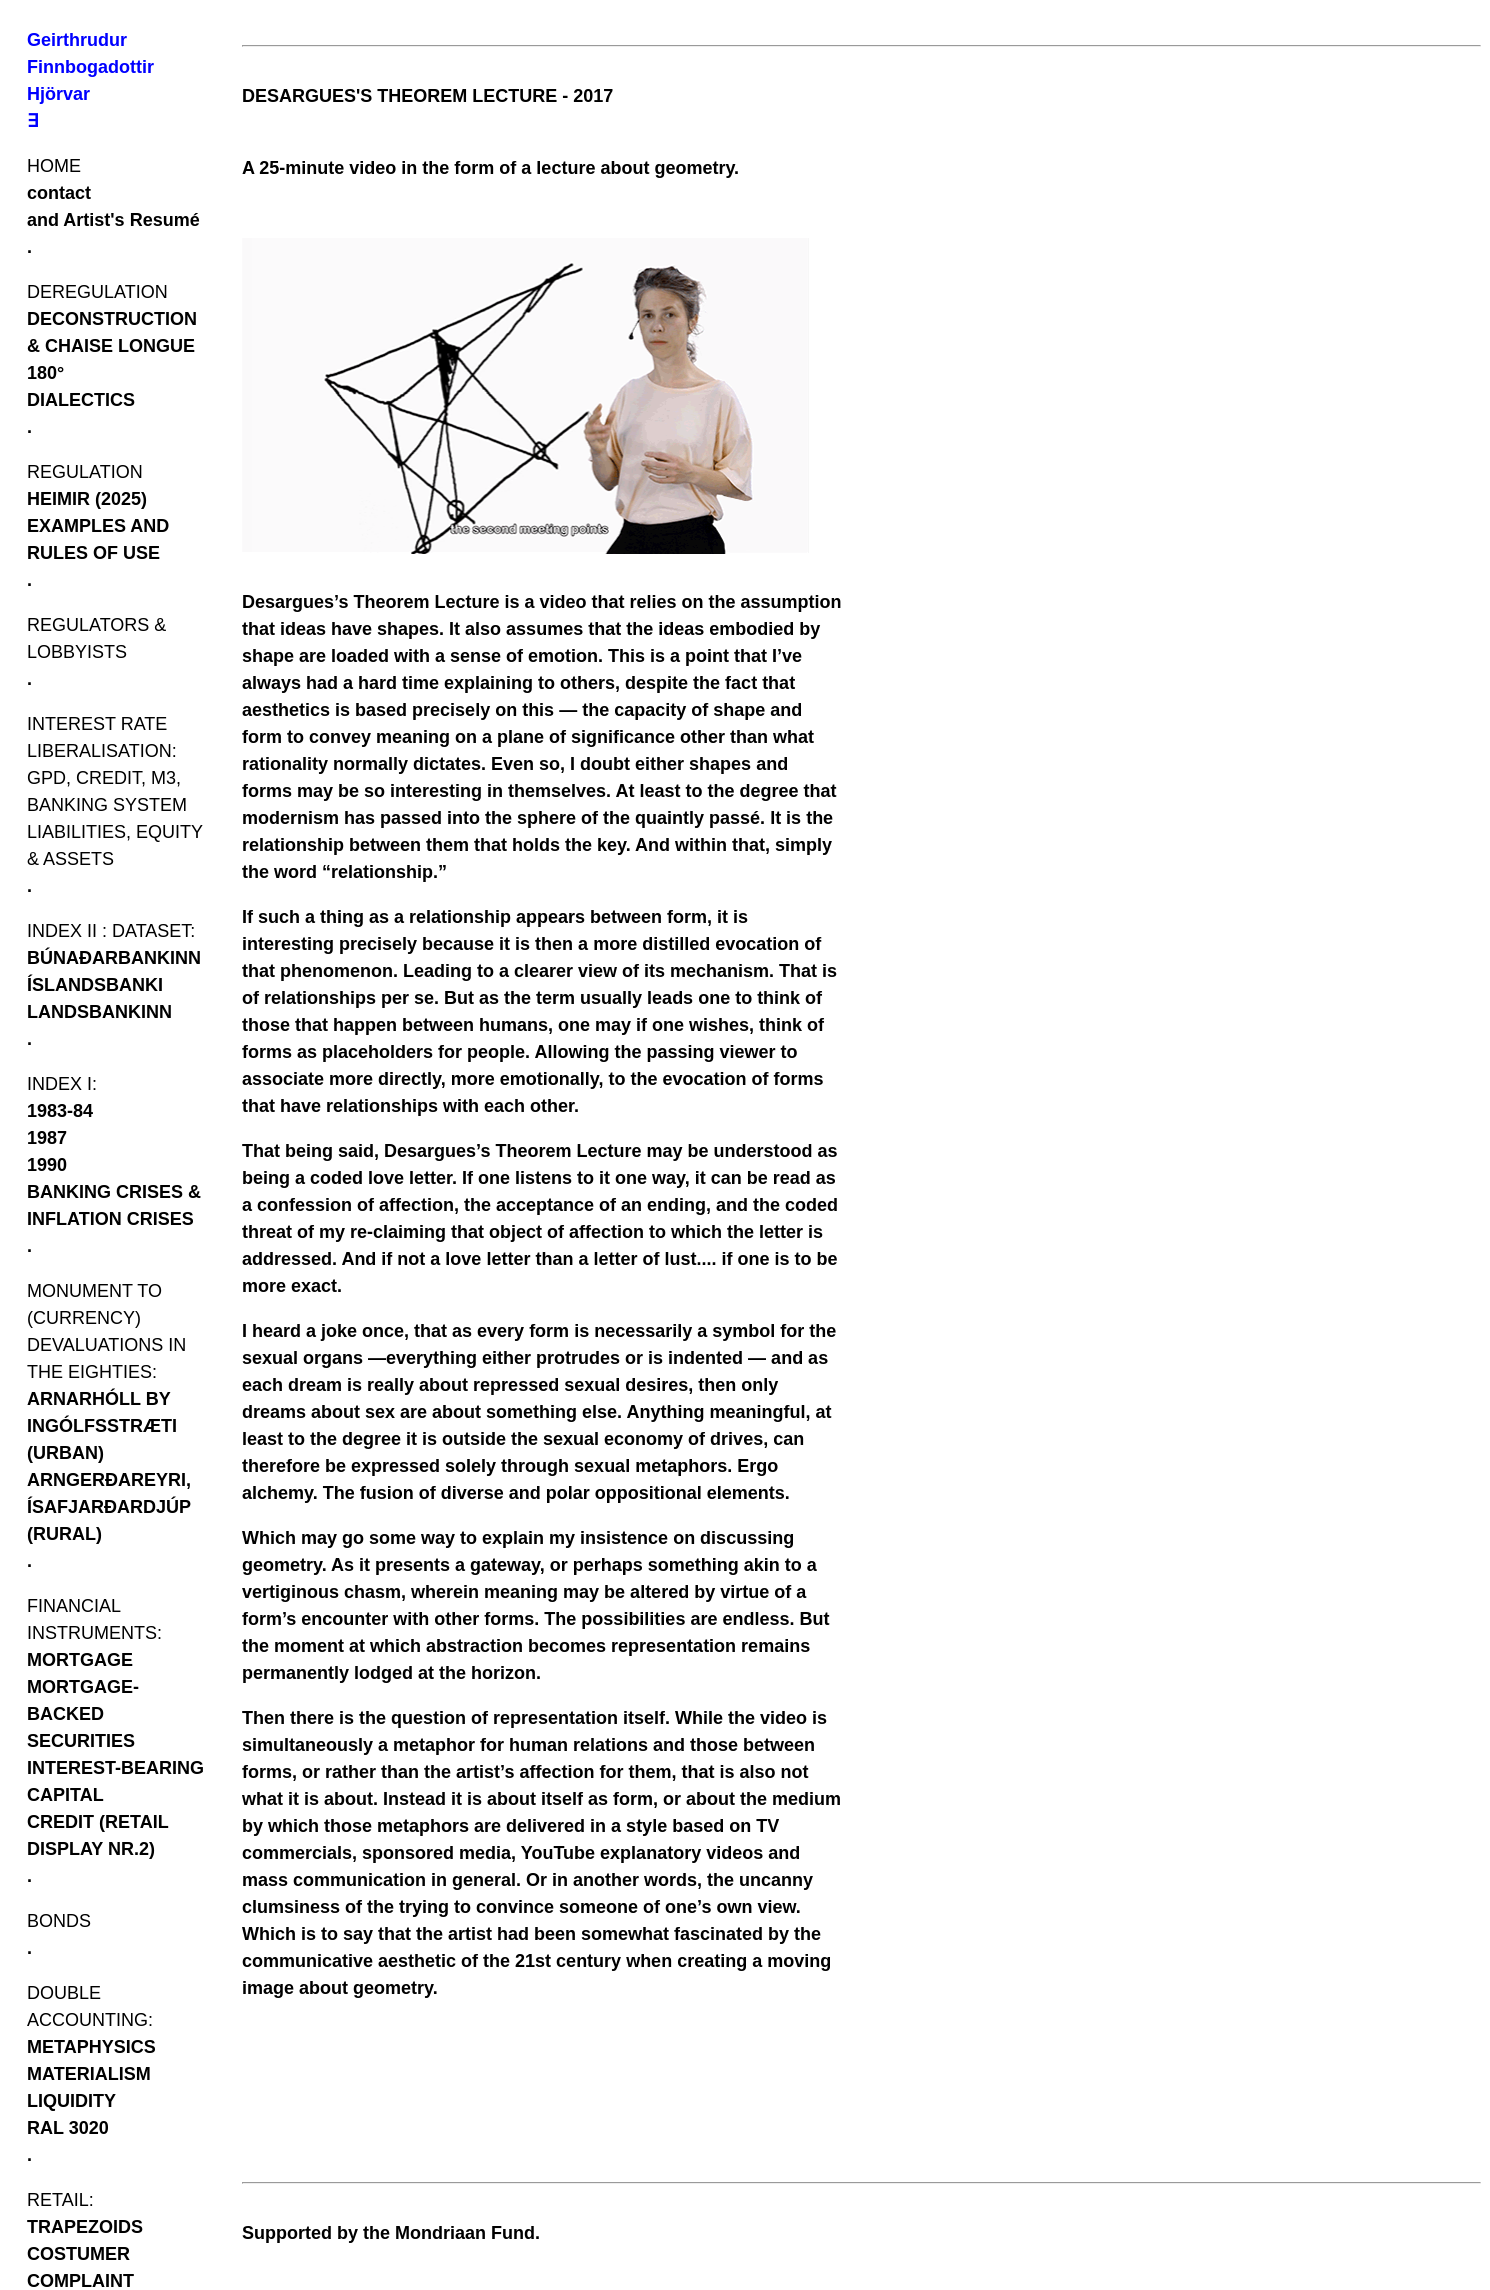 The height and width of the screenshot is (2290, 1490). I want to click on INDEX II : DATASET:, so click(111, 931).